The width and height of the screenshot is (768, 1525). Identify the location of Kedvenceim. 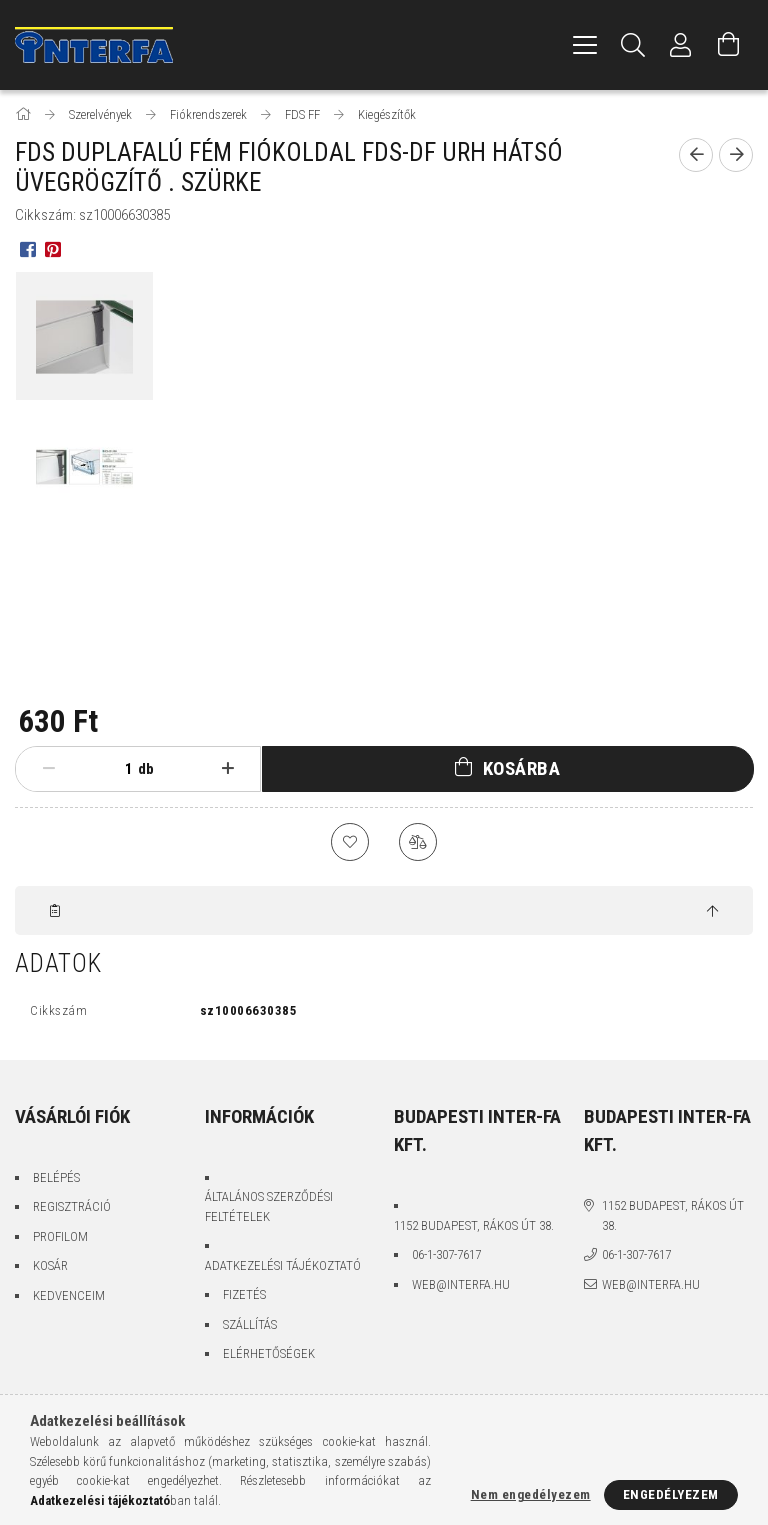
(69, 1297).